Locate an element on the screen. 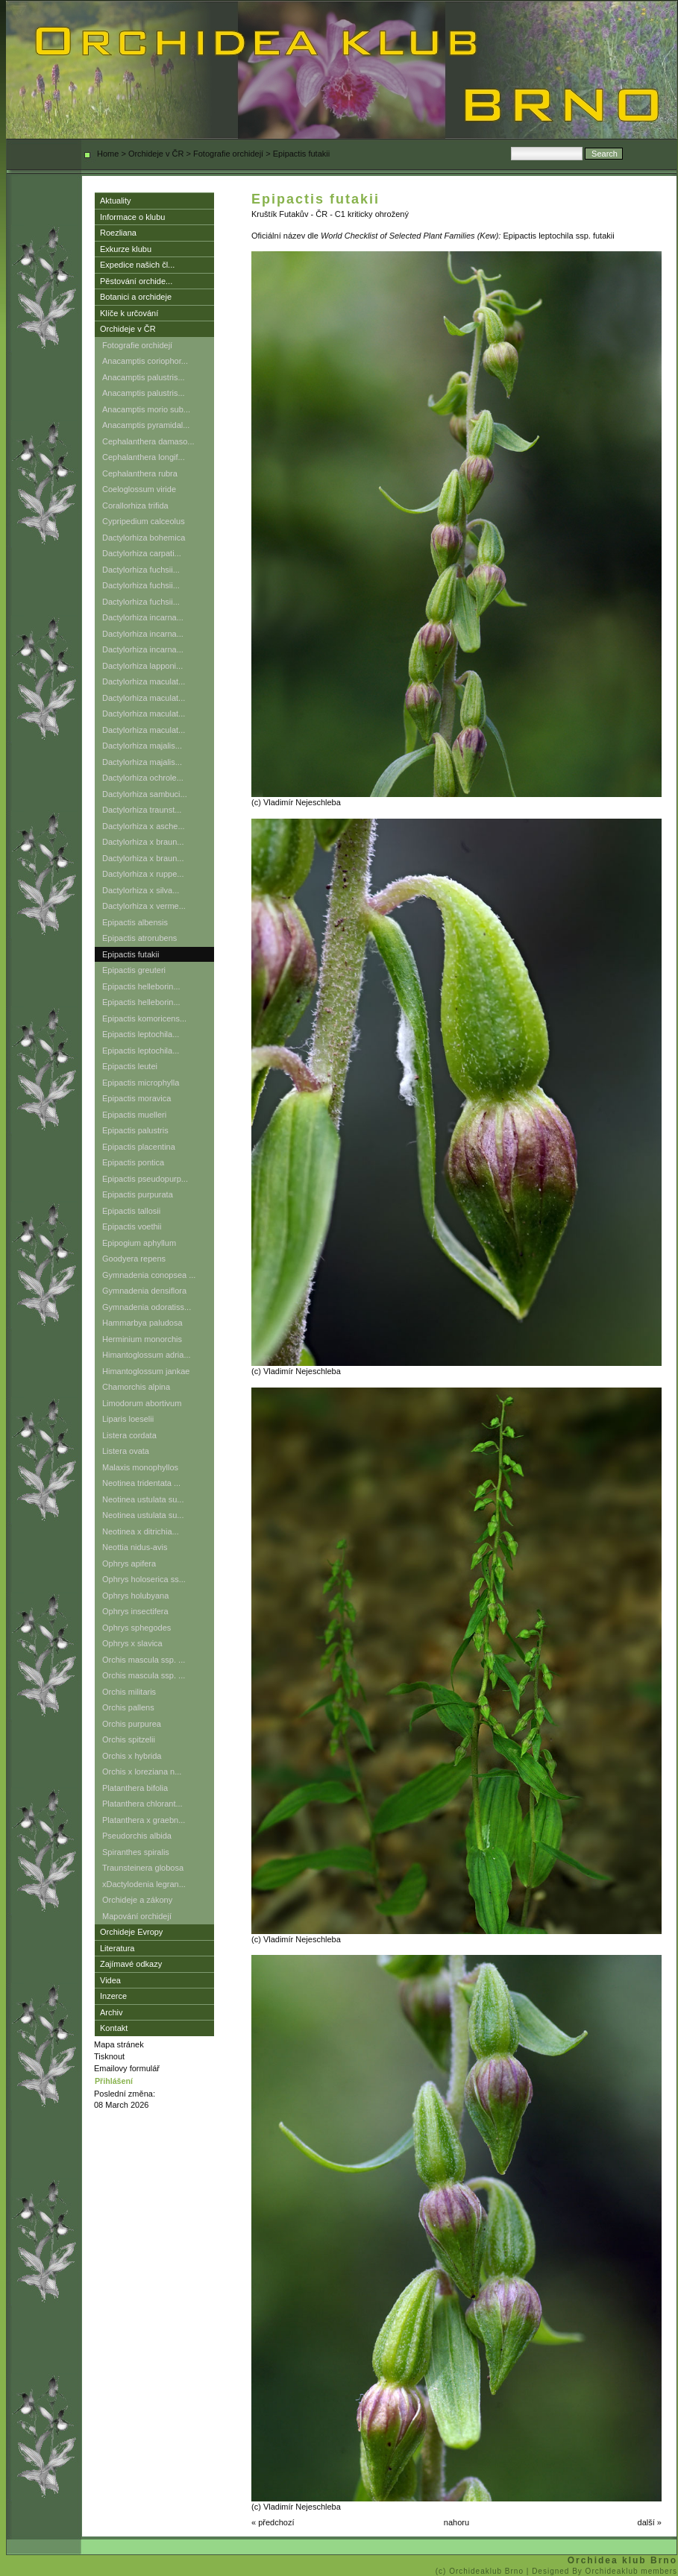 The width and height of the screenshot is (678, 2576). Dactylorhiza lapponi... is located at coordinates (142, 665).